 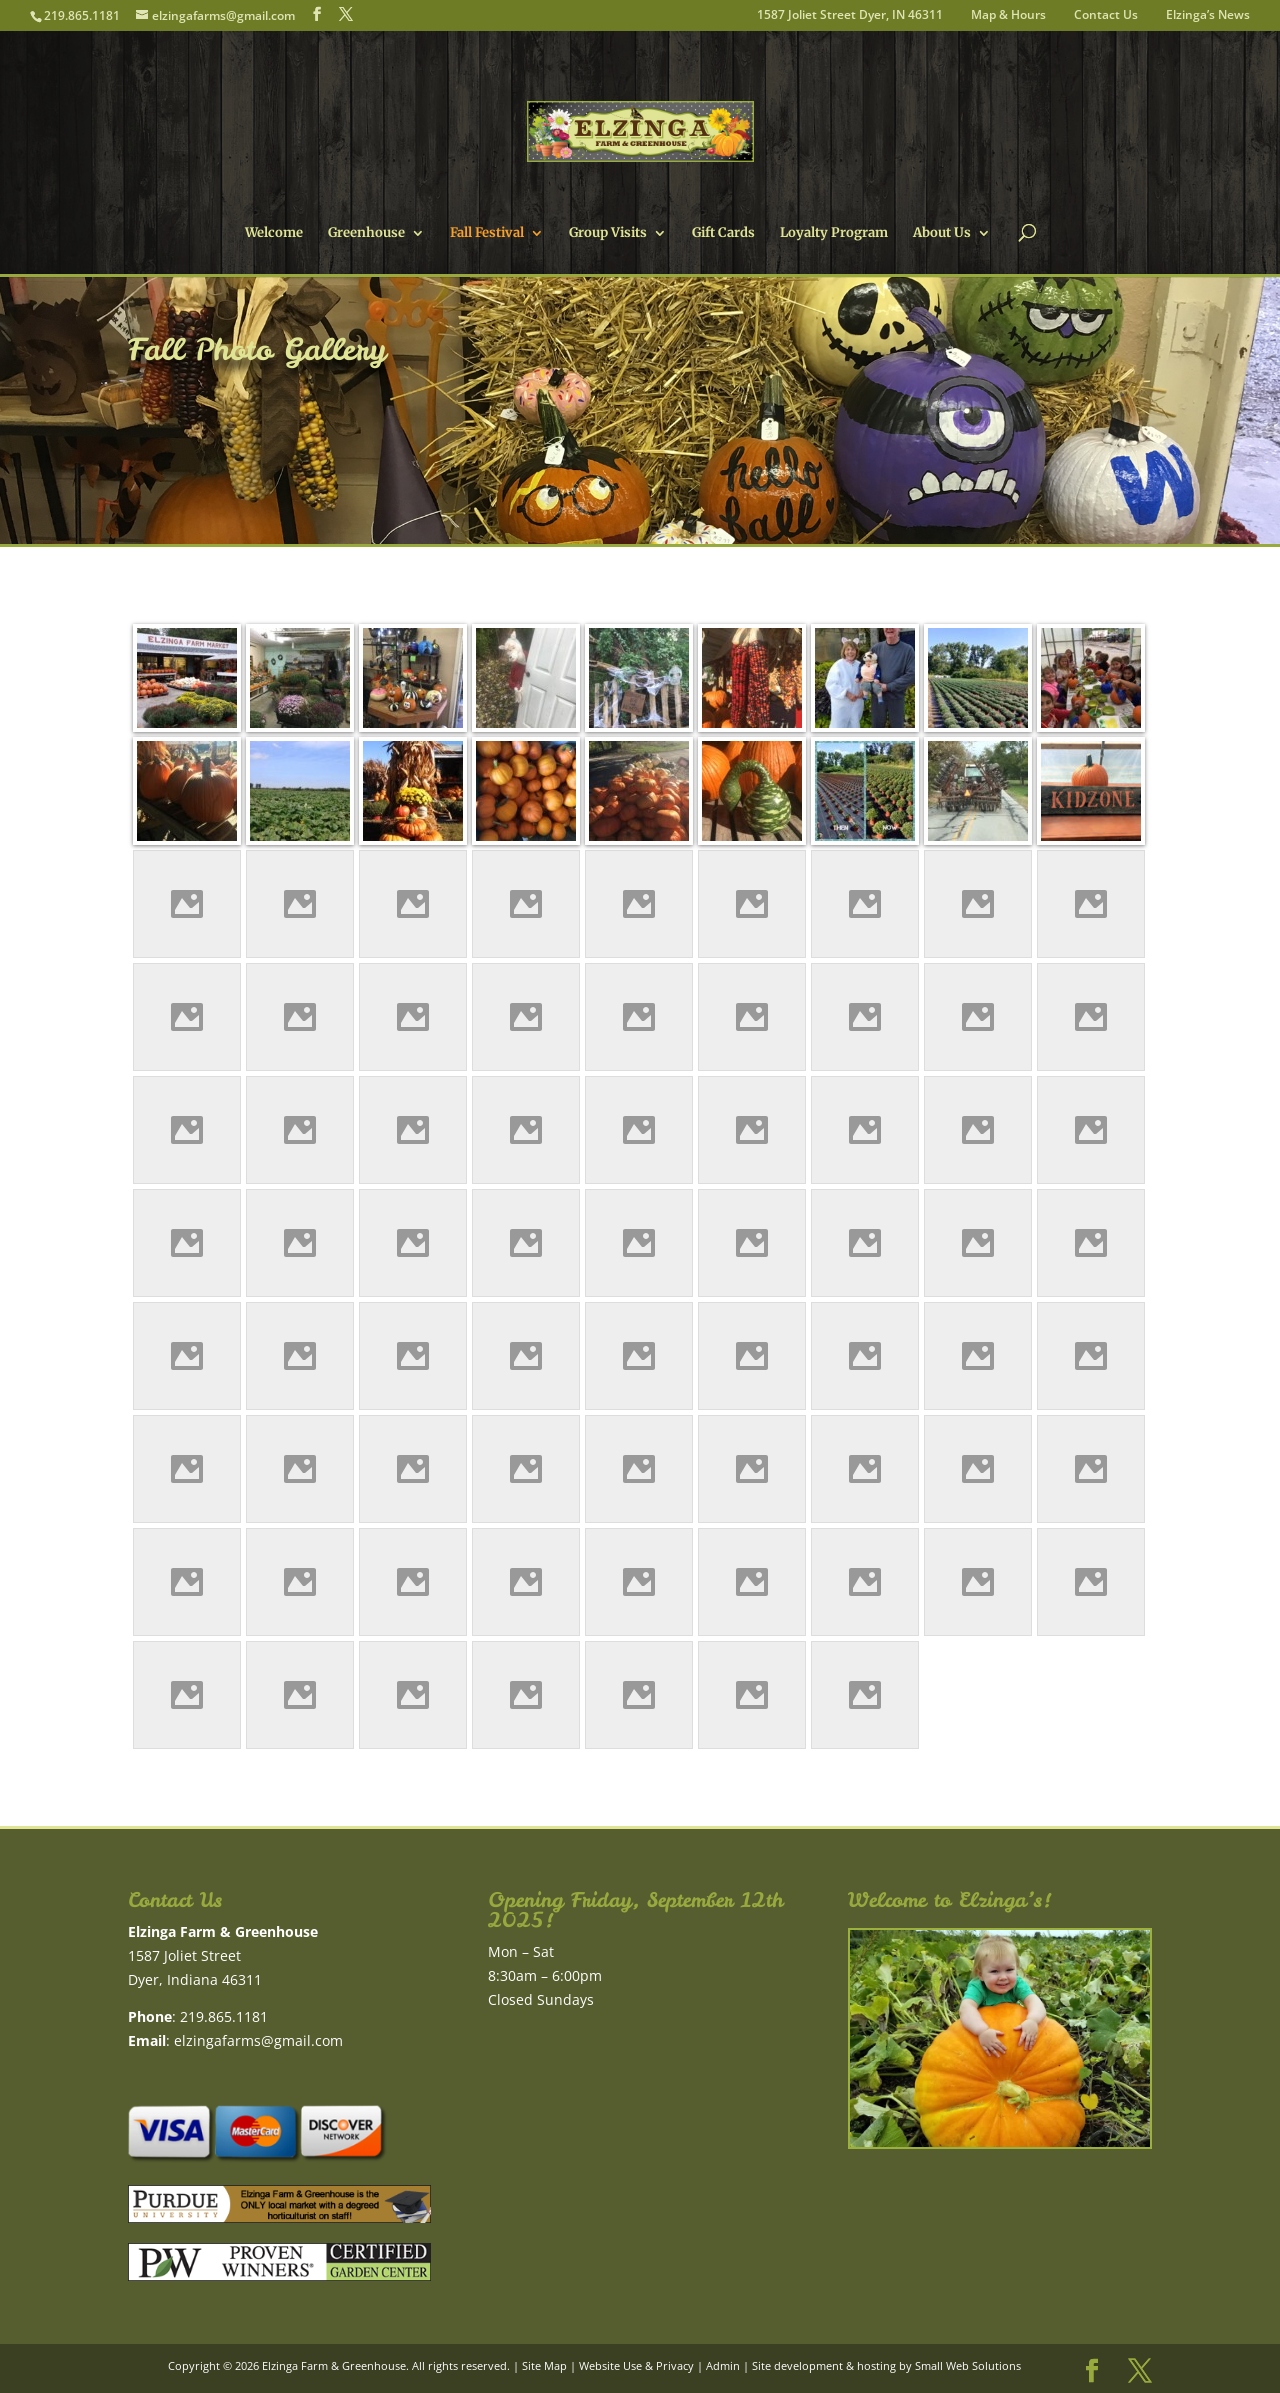 I want to click on Contact Us, so click(x=1106, y=16).